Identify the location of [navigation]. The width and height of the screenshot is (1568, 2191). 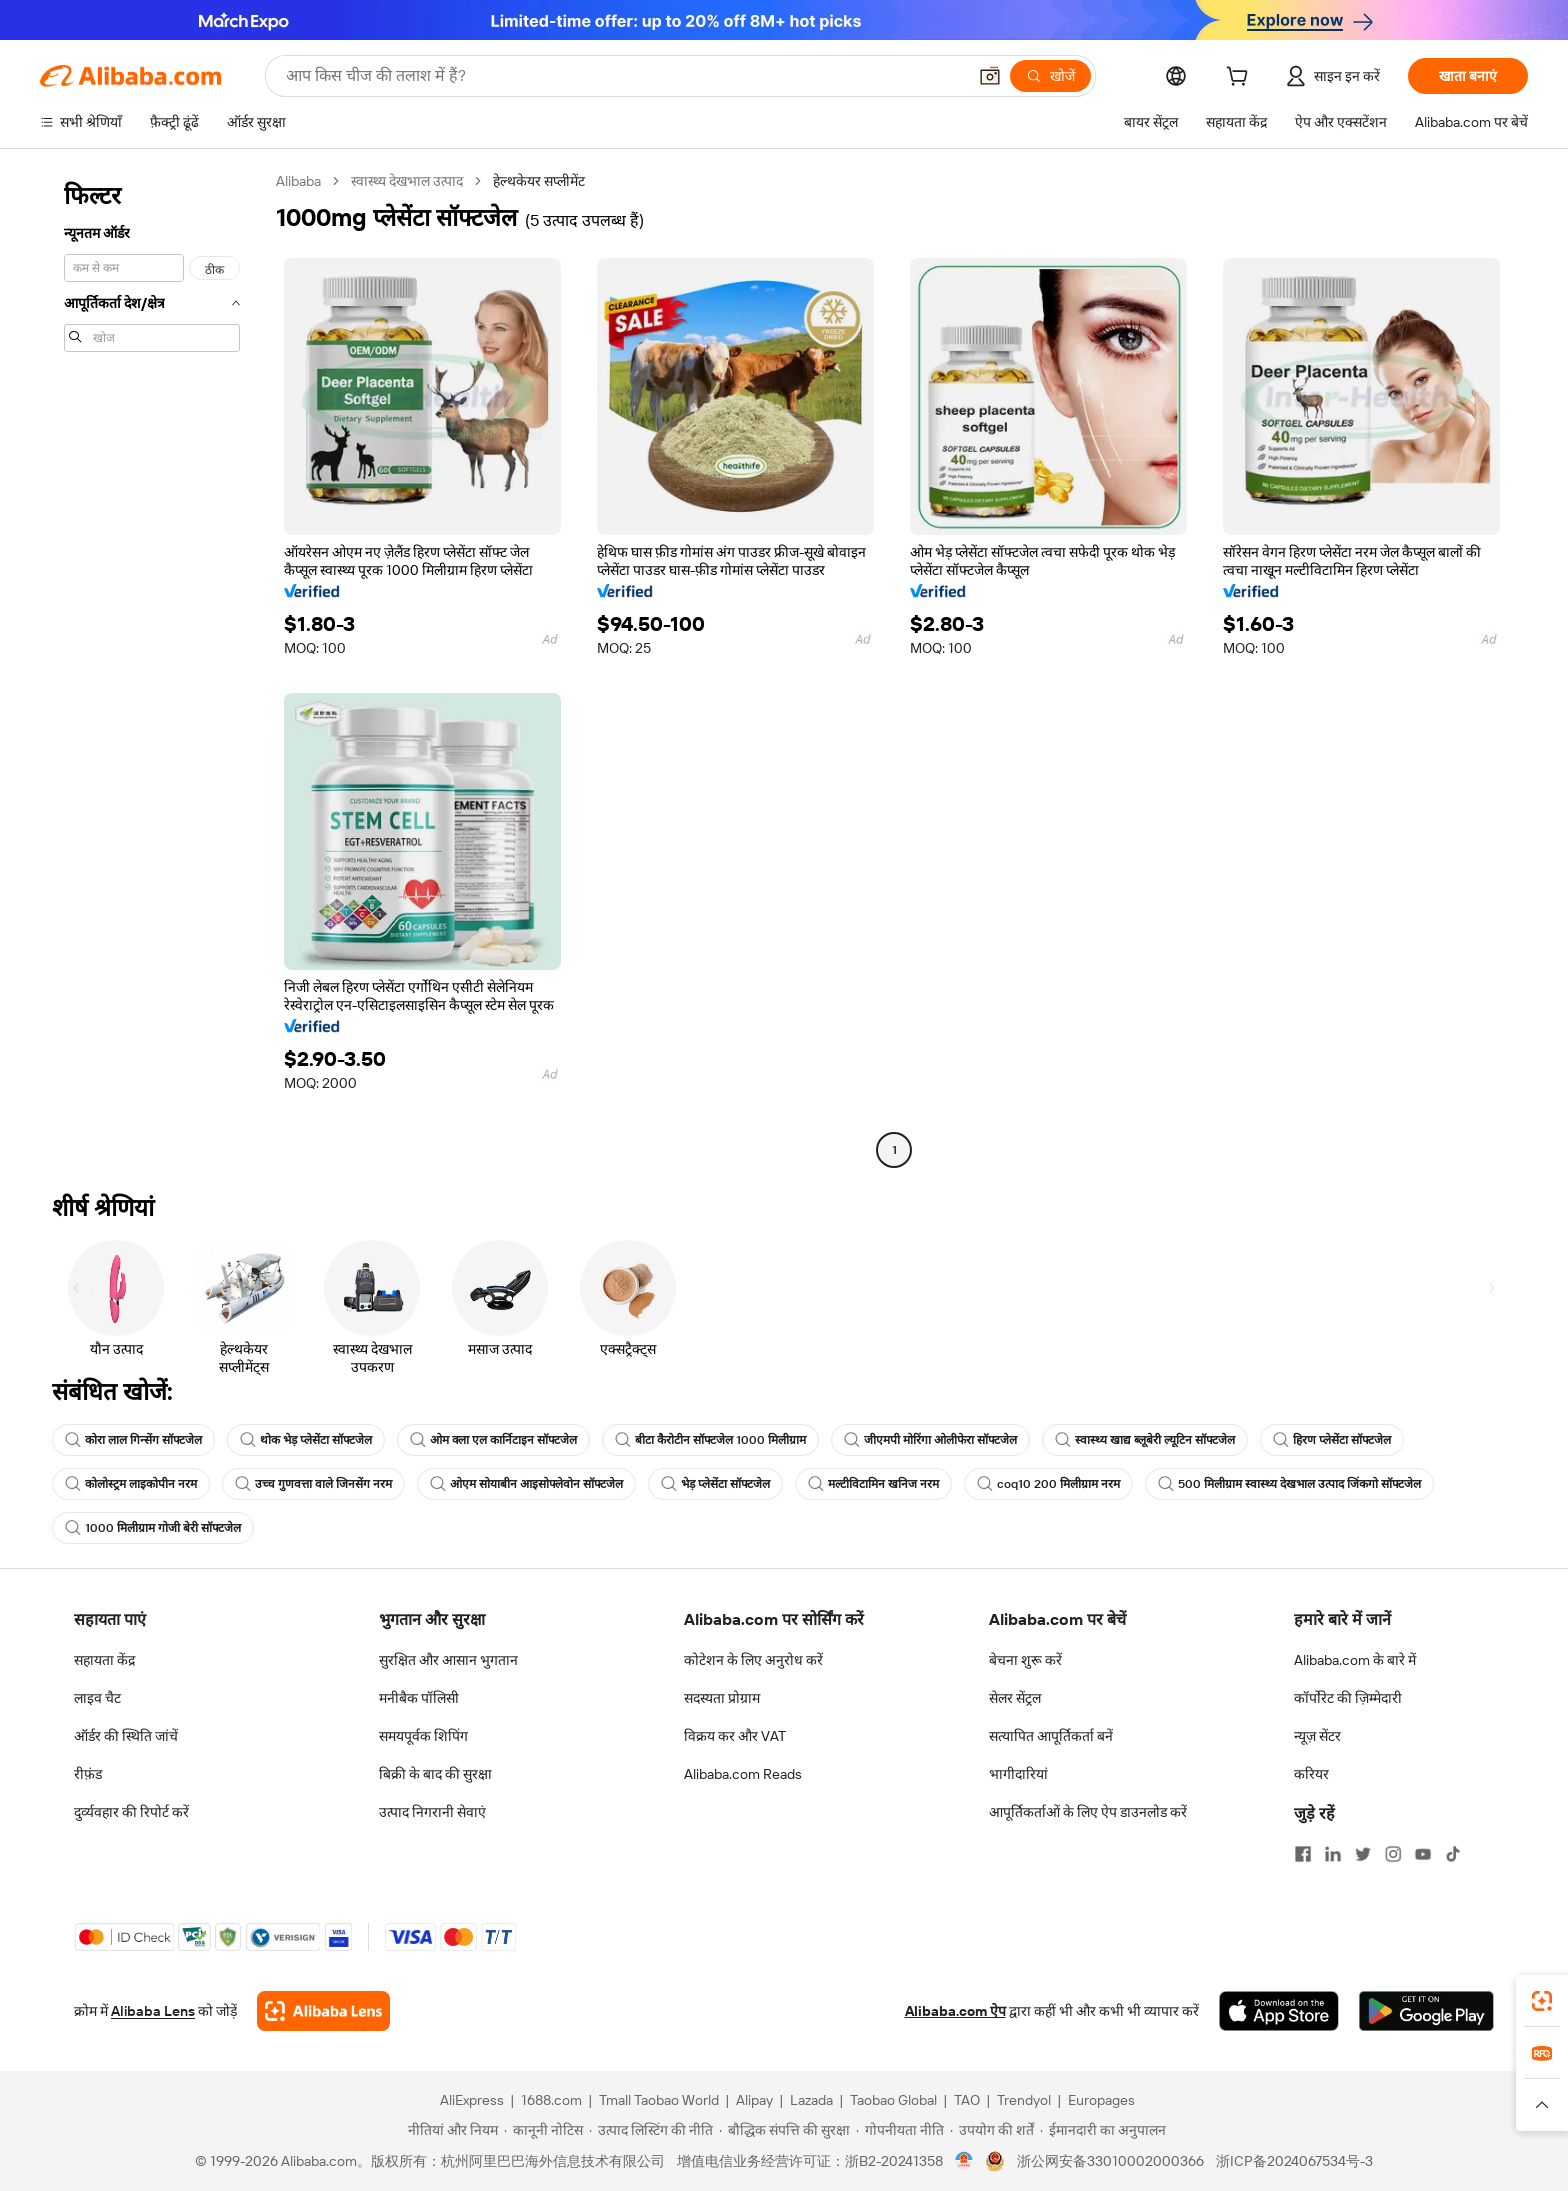
(152, 668).